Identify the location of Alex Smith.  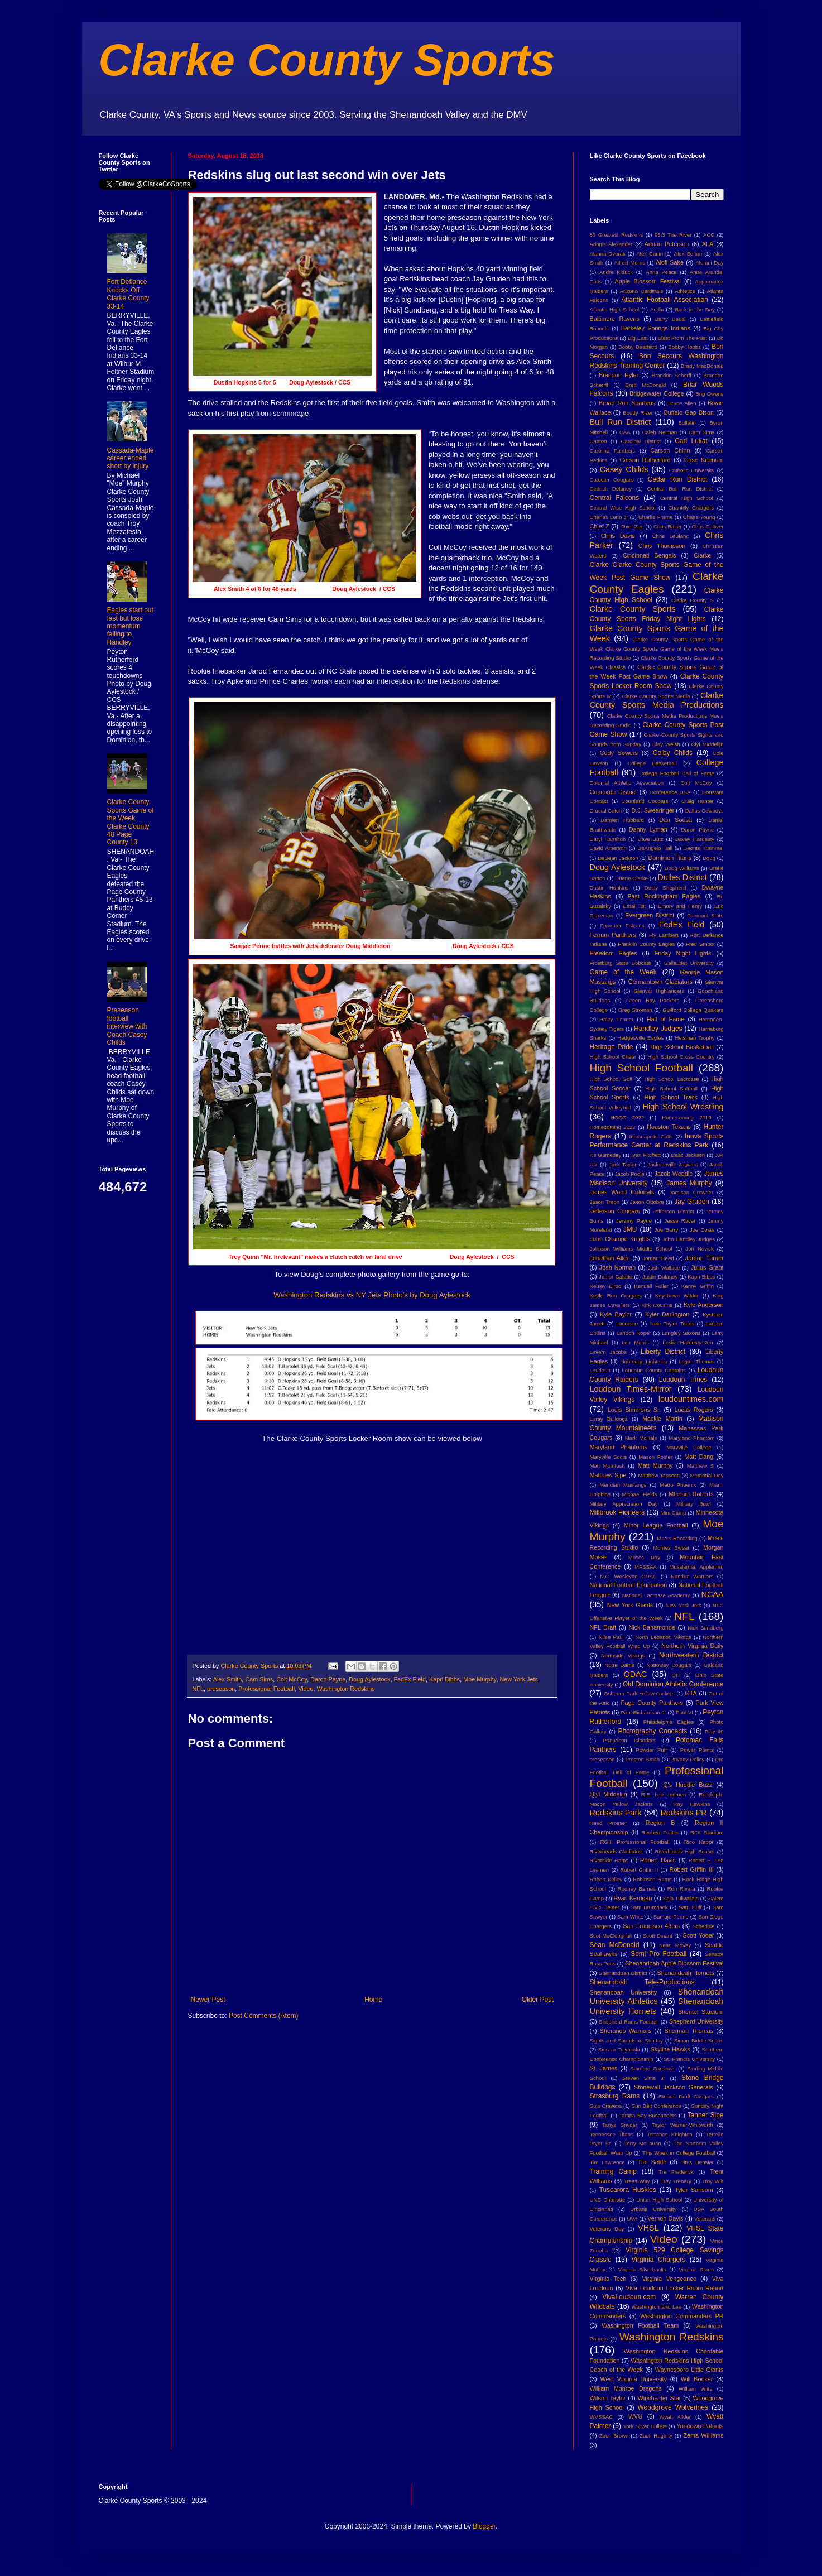
(227, 1679).